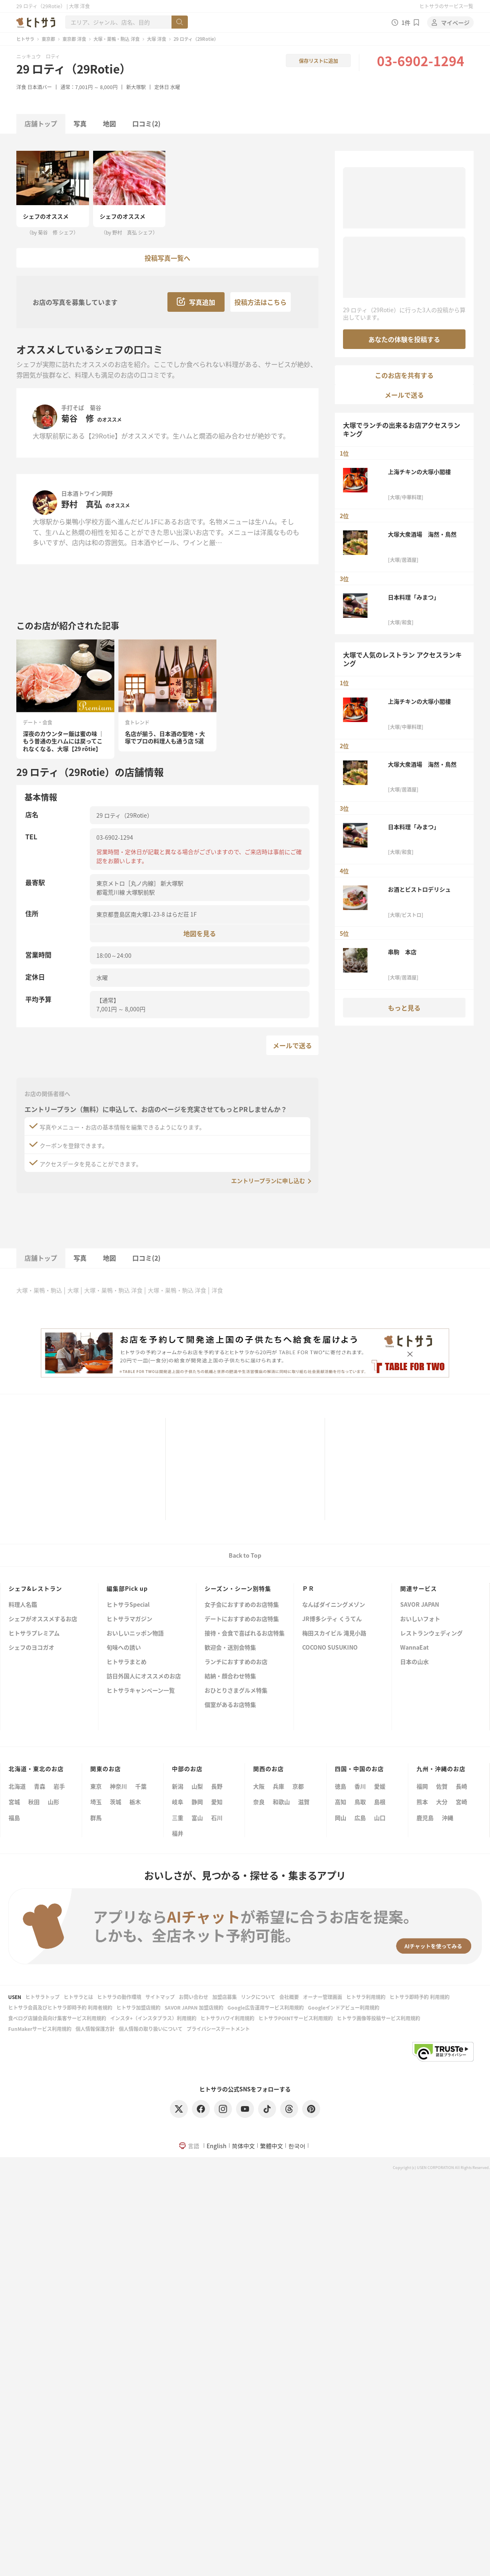  What do you see at coordinates (446, 5) in the screenshot?
I see `ヒトサラのサービス一覧` at bounding box center [446, 5].